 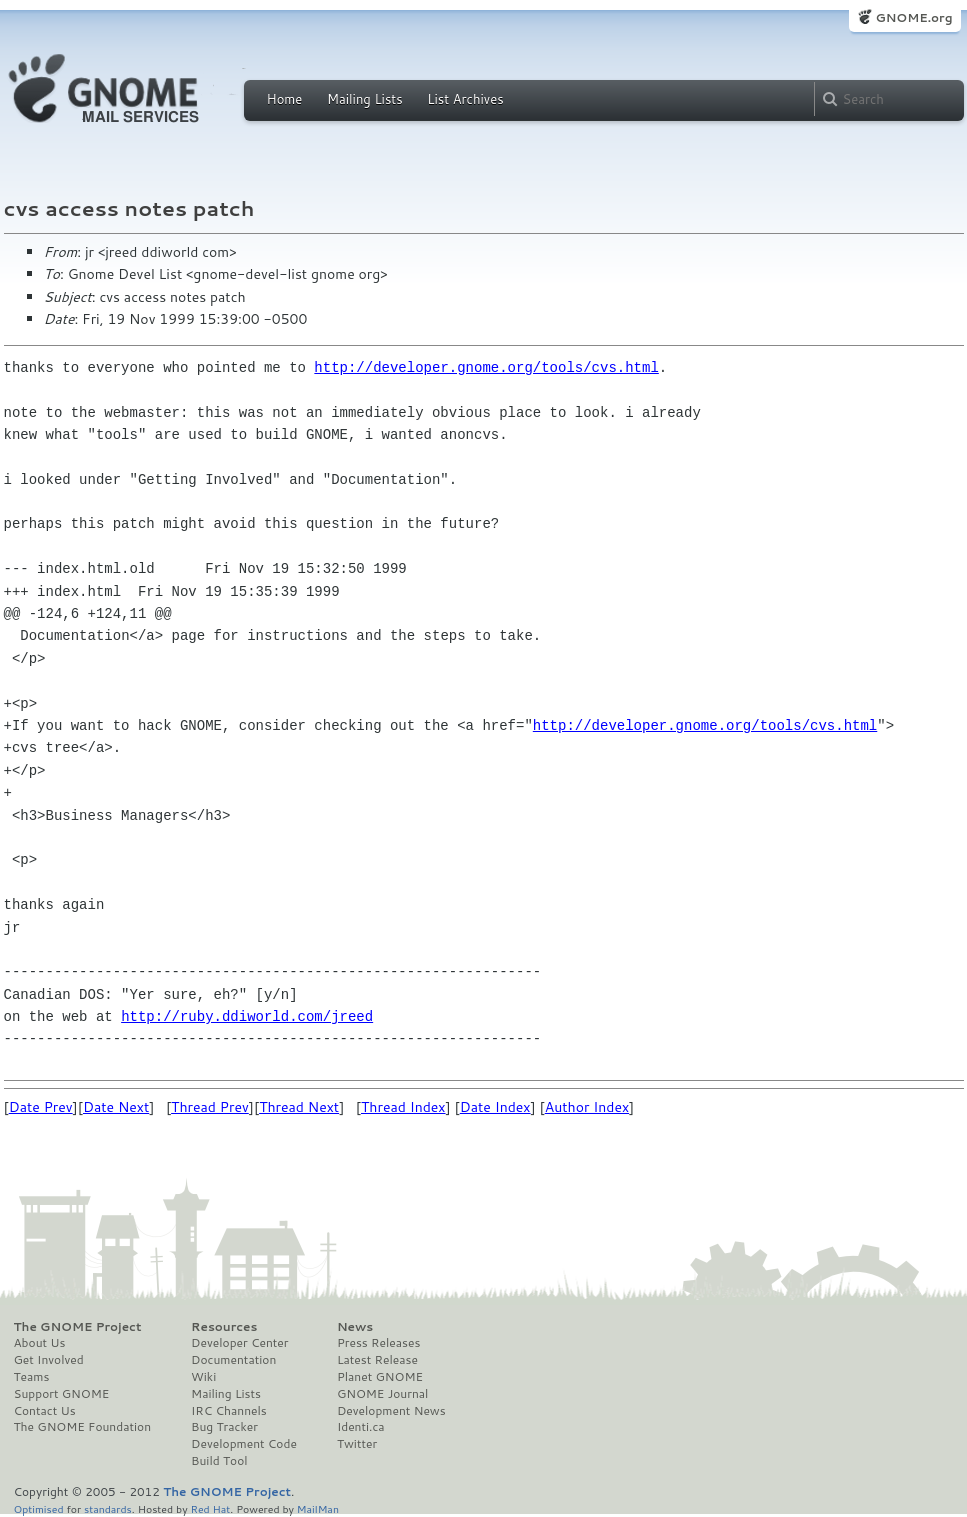 What do you see at coordinates (203, 1377) in the screenshot?
I see `Wiki` at bounding box center [203, 1377].